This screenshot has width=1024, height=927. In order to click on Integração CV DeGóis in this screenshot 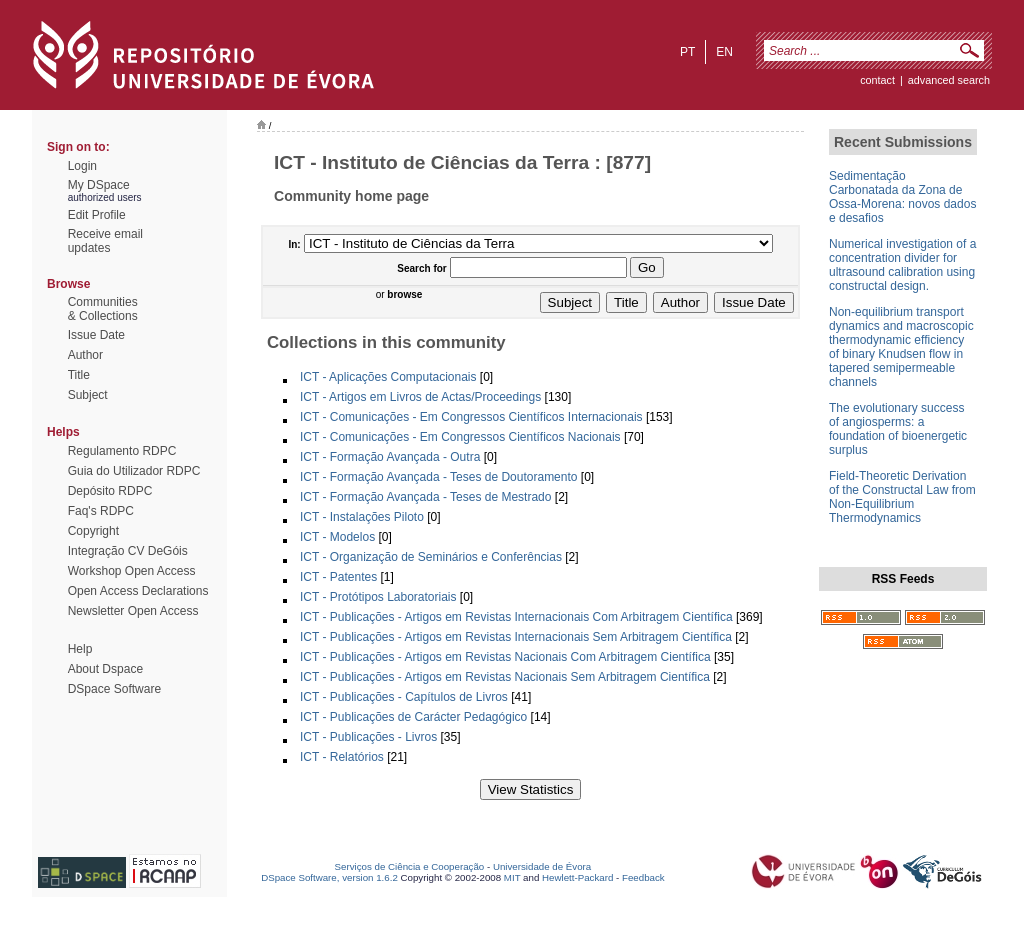, I will do `click(128, 551)`.